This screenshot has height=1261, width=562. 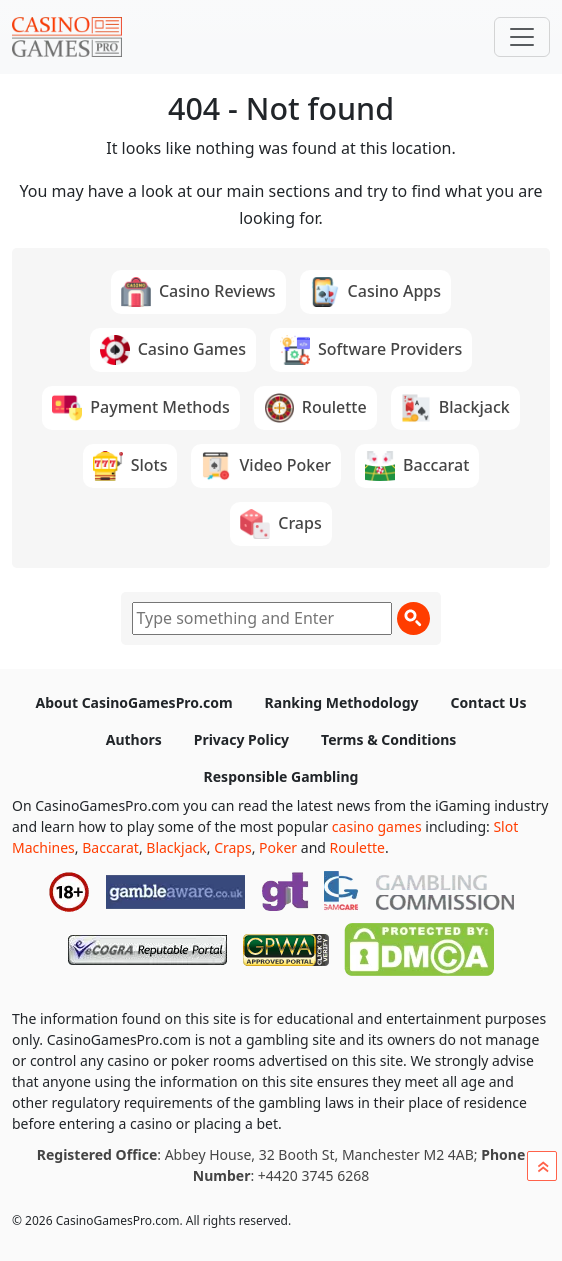 What do you see at coordinates (134, 739) in the screenshot?
I see `Authors` at bounding box center [134, 739].